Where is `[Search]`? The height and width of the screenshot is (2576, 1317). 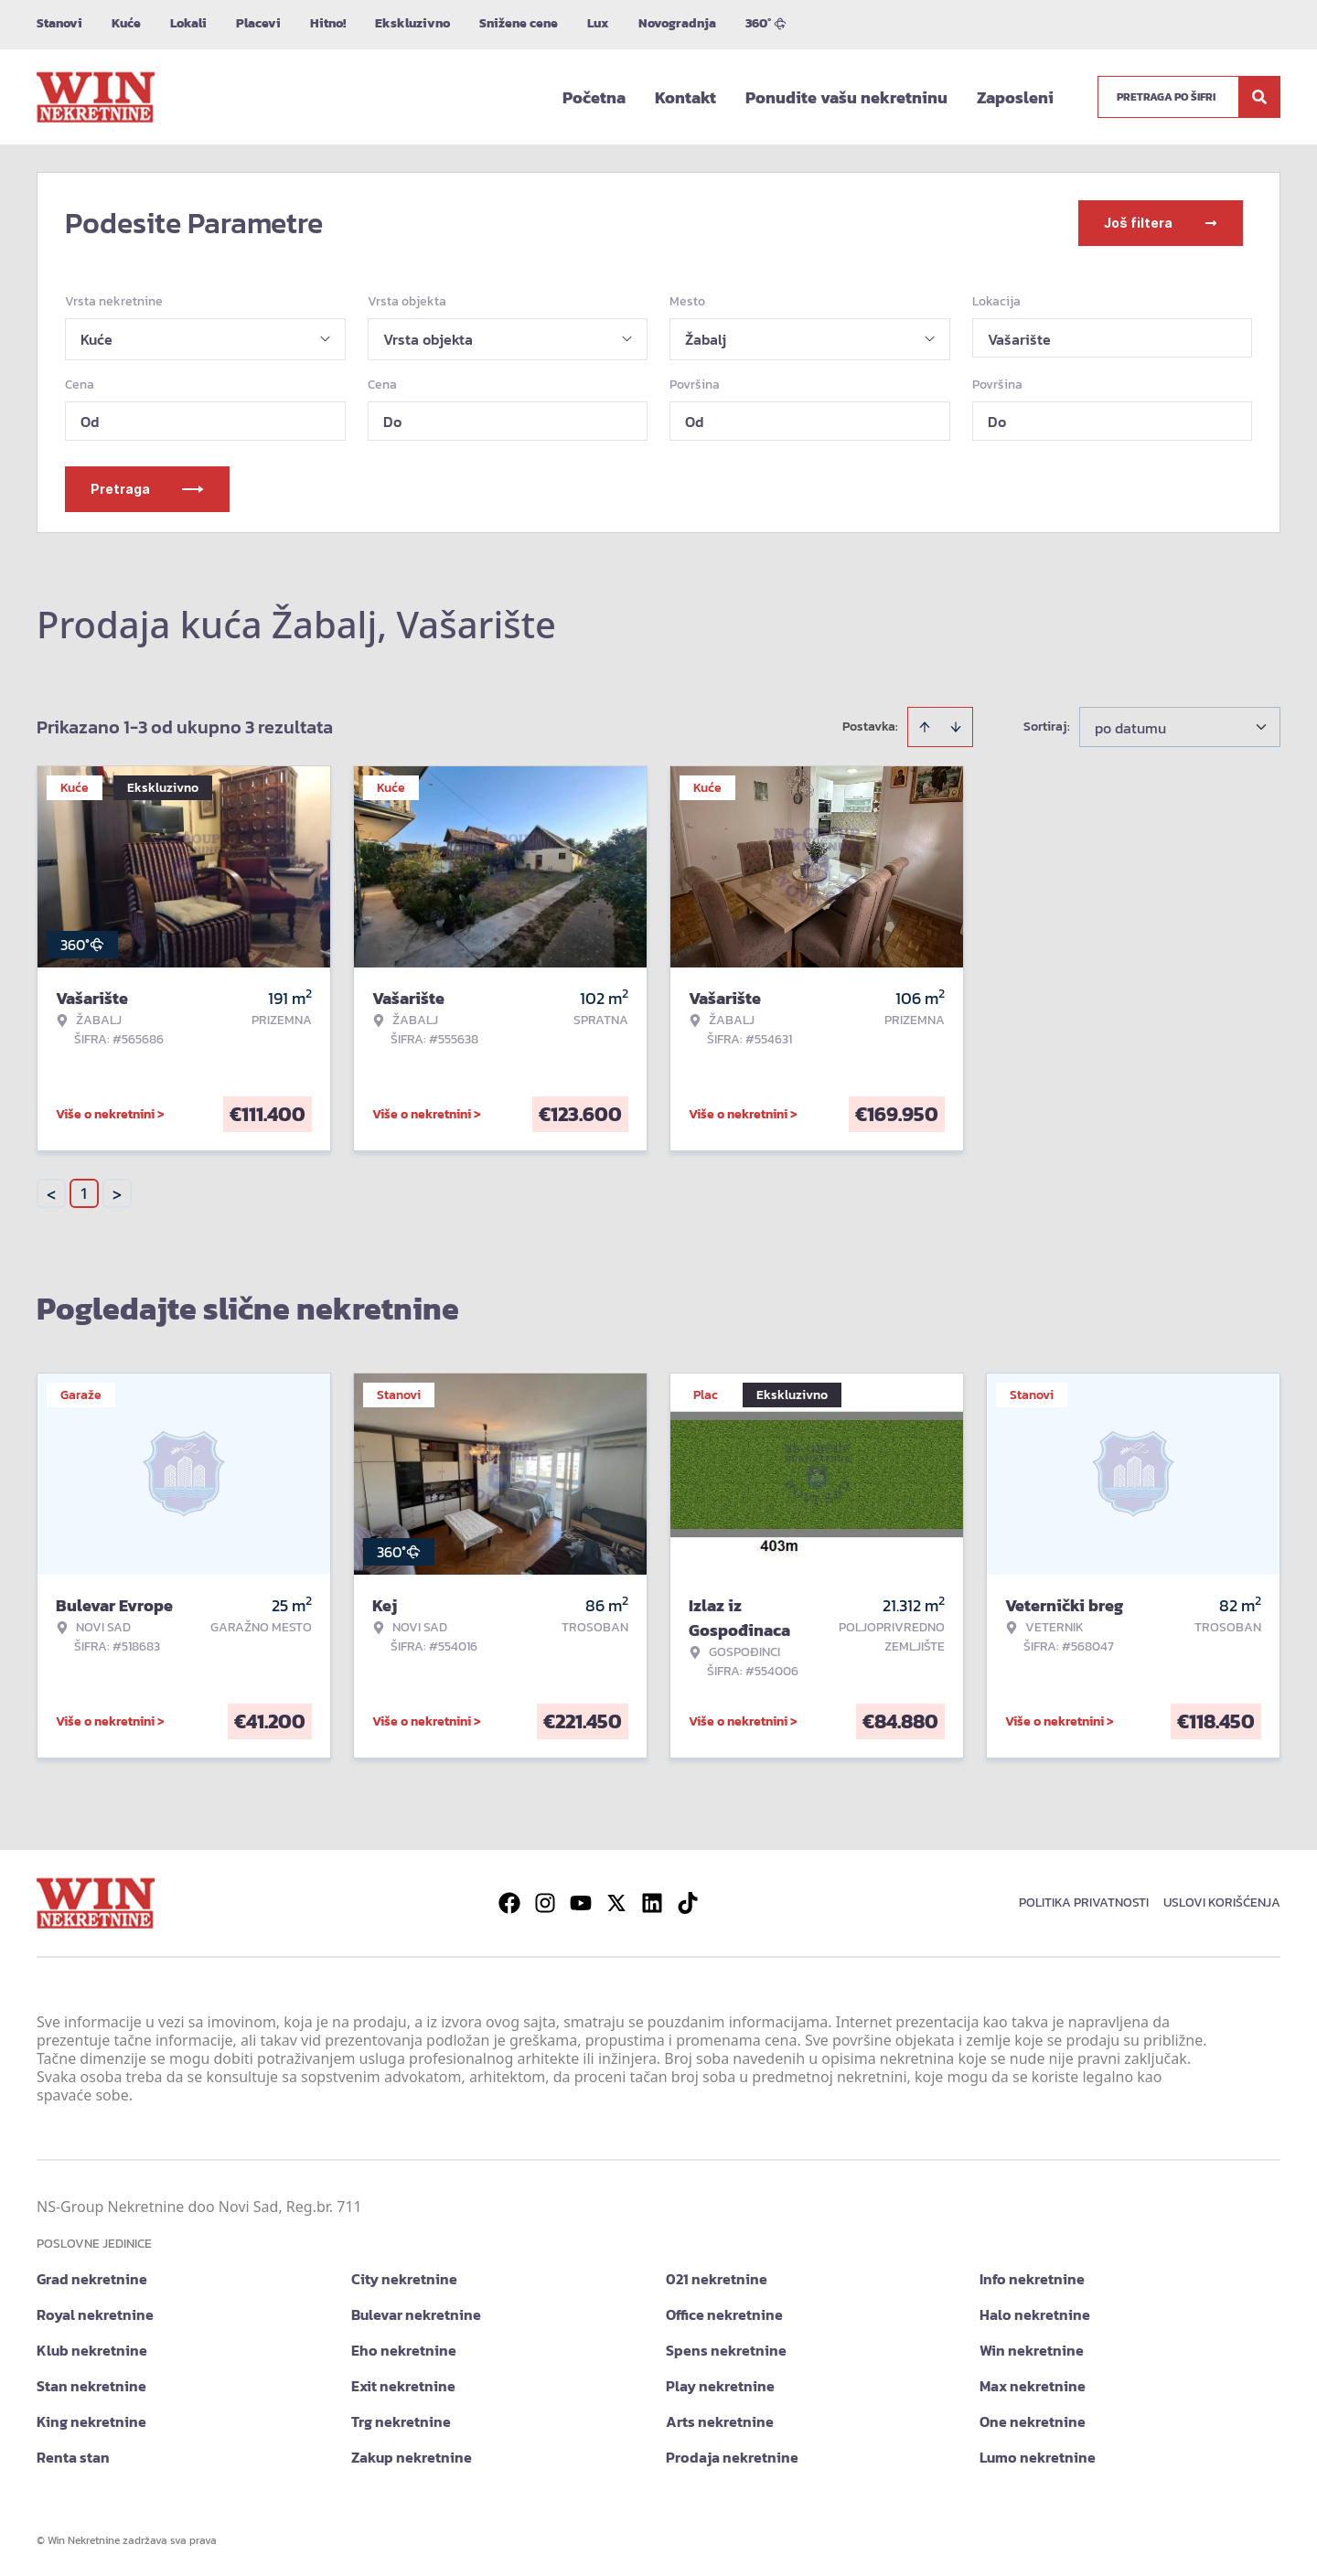
[Search] is located at coordinates (1259, 97).